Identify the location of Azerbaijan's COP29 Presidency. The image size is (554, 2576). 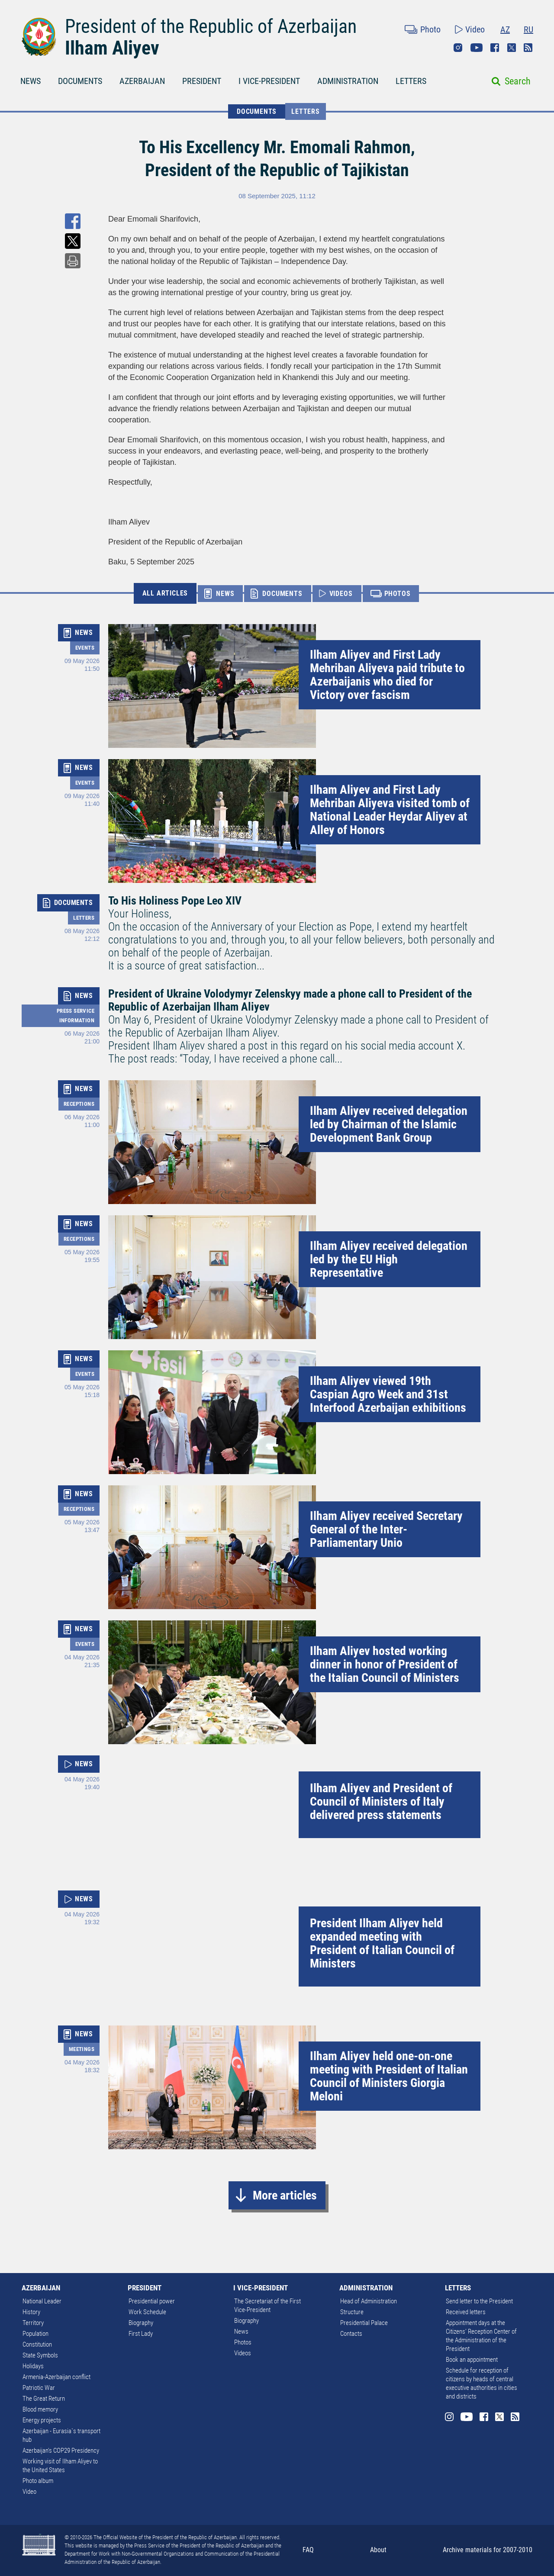
(61, 2450).